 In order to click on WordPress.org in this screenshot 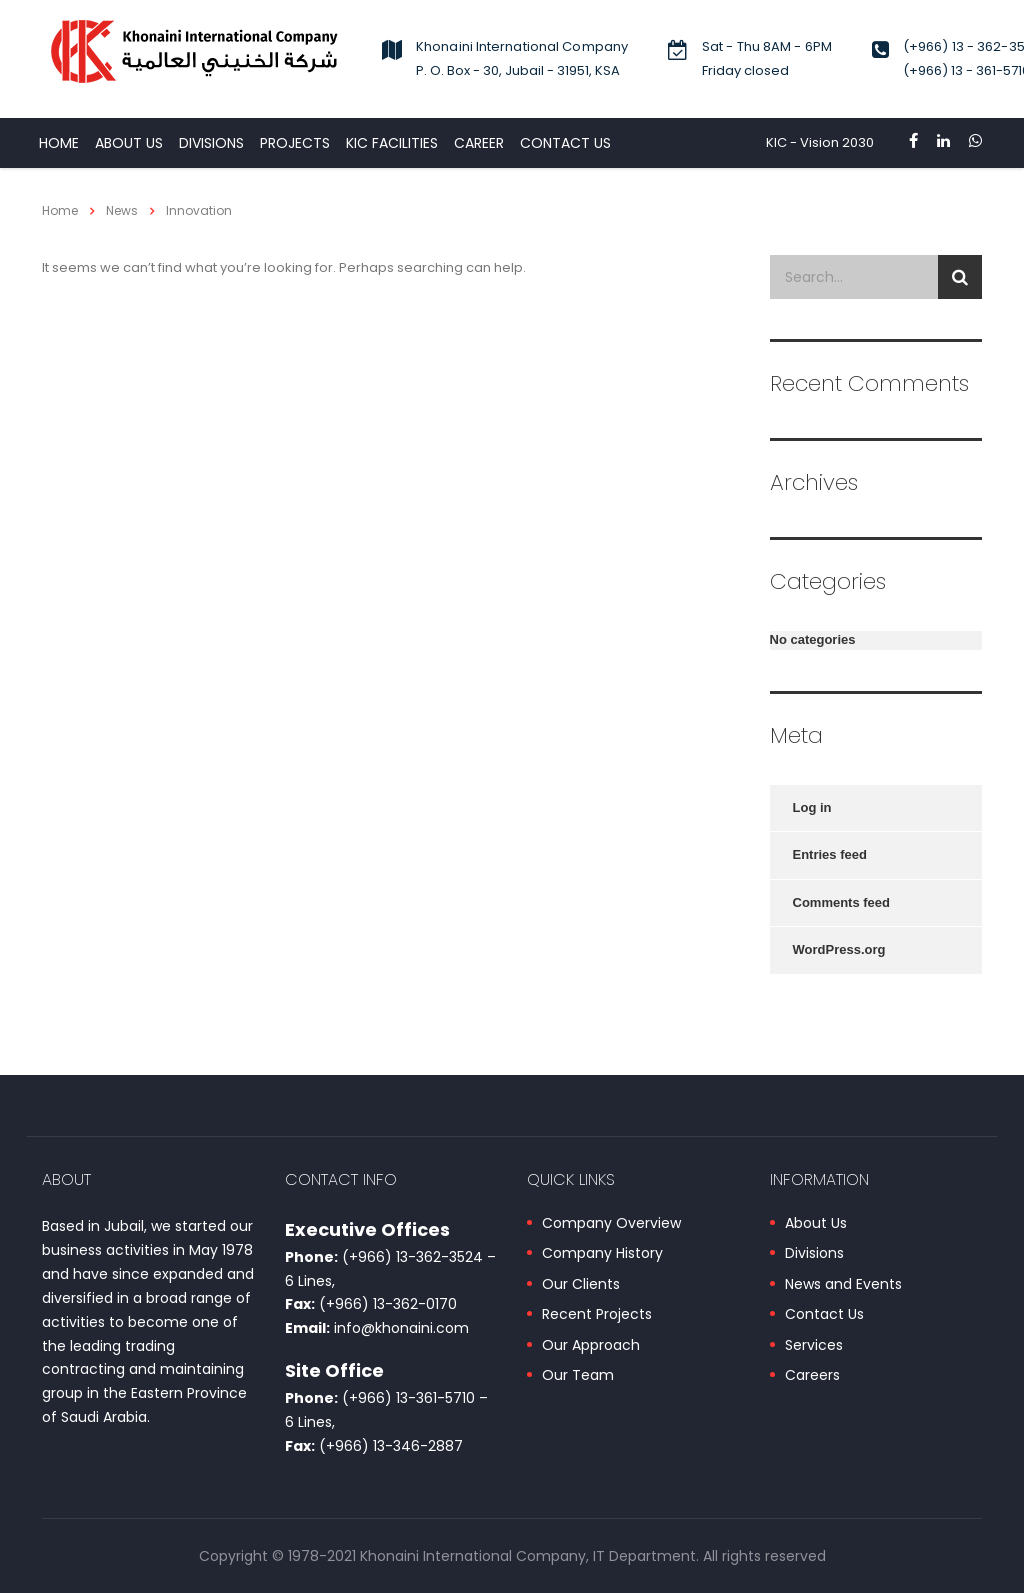, I will do `click(839, 949)`.